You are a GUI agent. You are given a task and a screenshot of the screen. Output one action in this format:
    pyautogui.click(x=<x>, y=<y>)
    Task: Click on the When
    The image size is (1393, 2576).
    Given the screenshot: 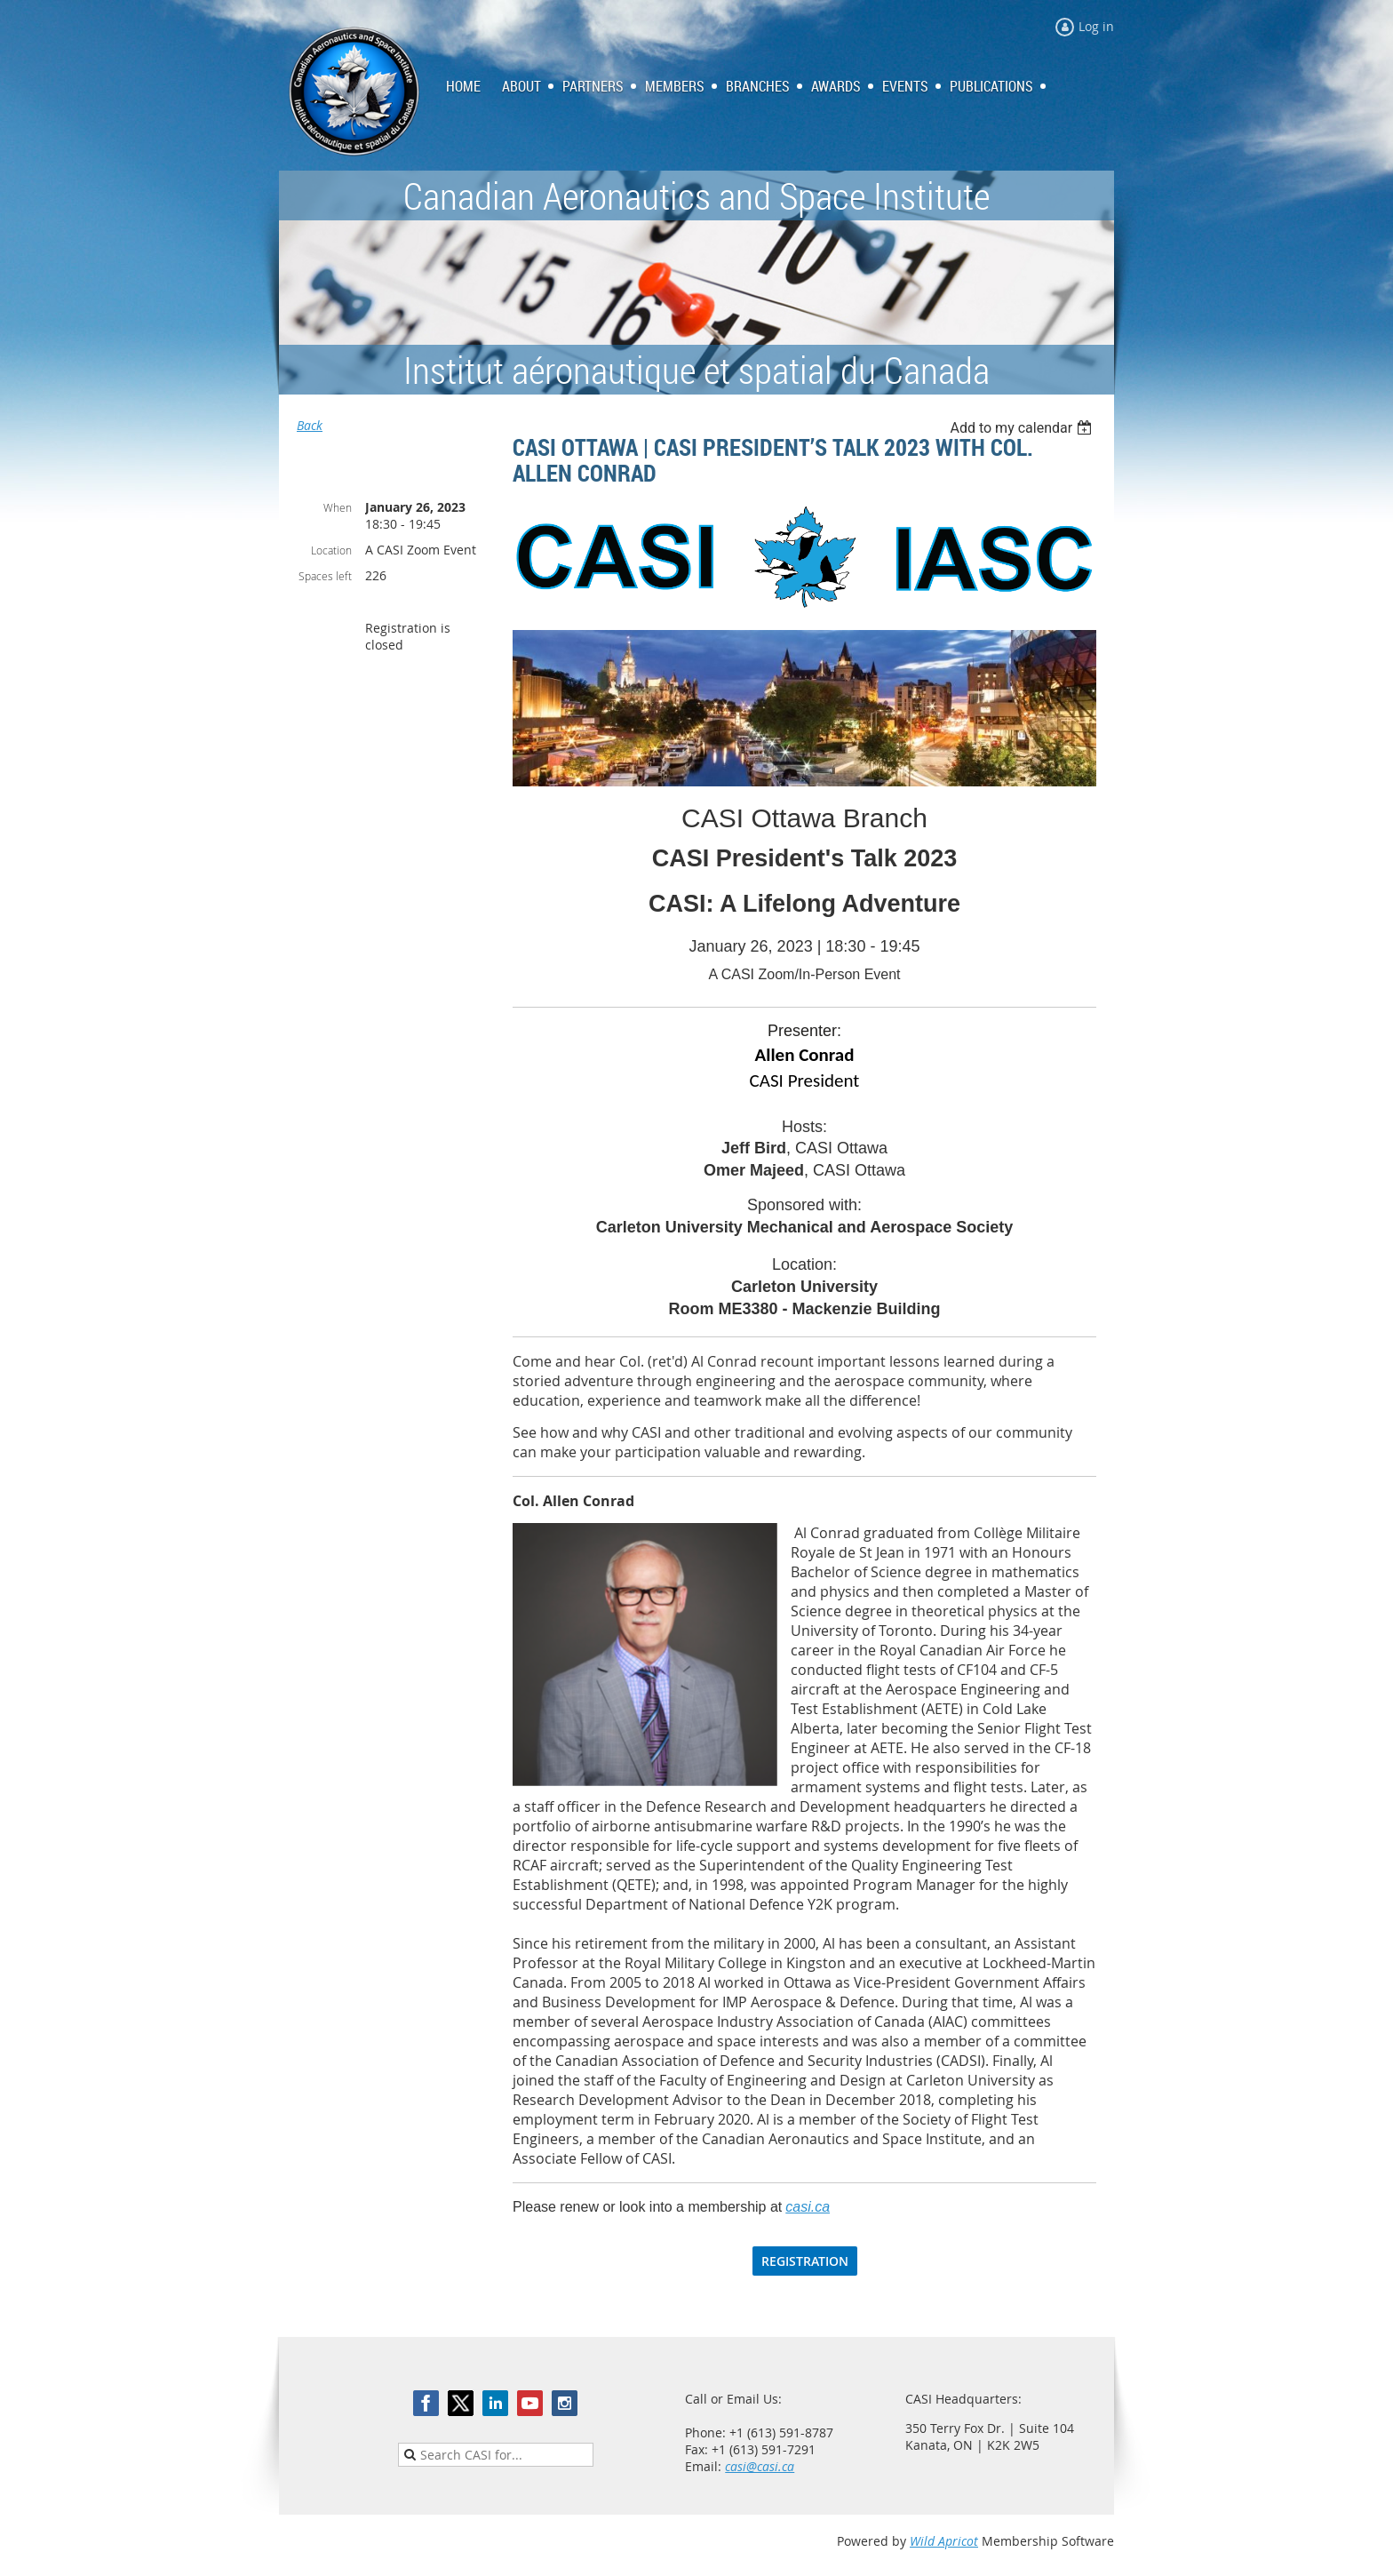 What is the action you would take?
    pyautogui.click(x=337, y=507)
    